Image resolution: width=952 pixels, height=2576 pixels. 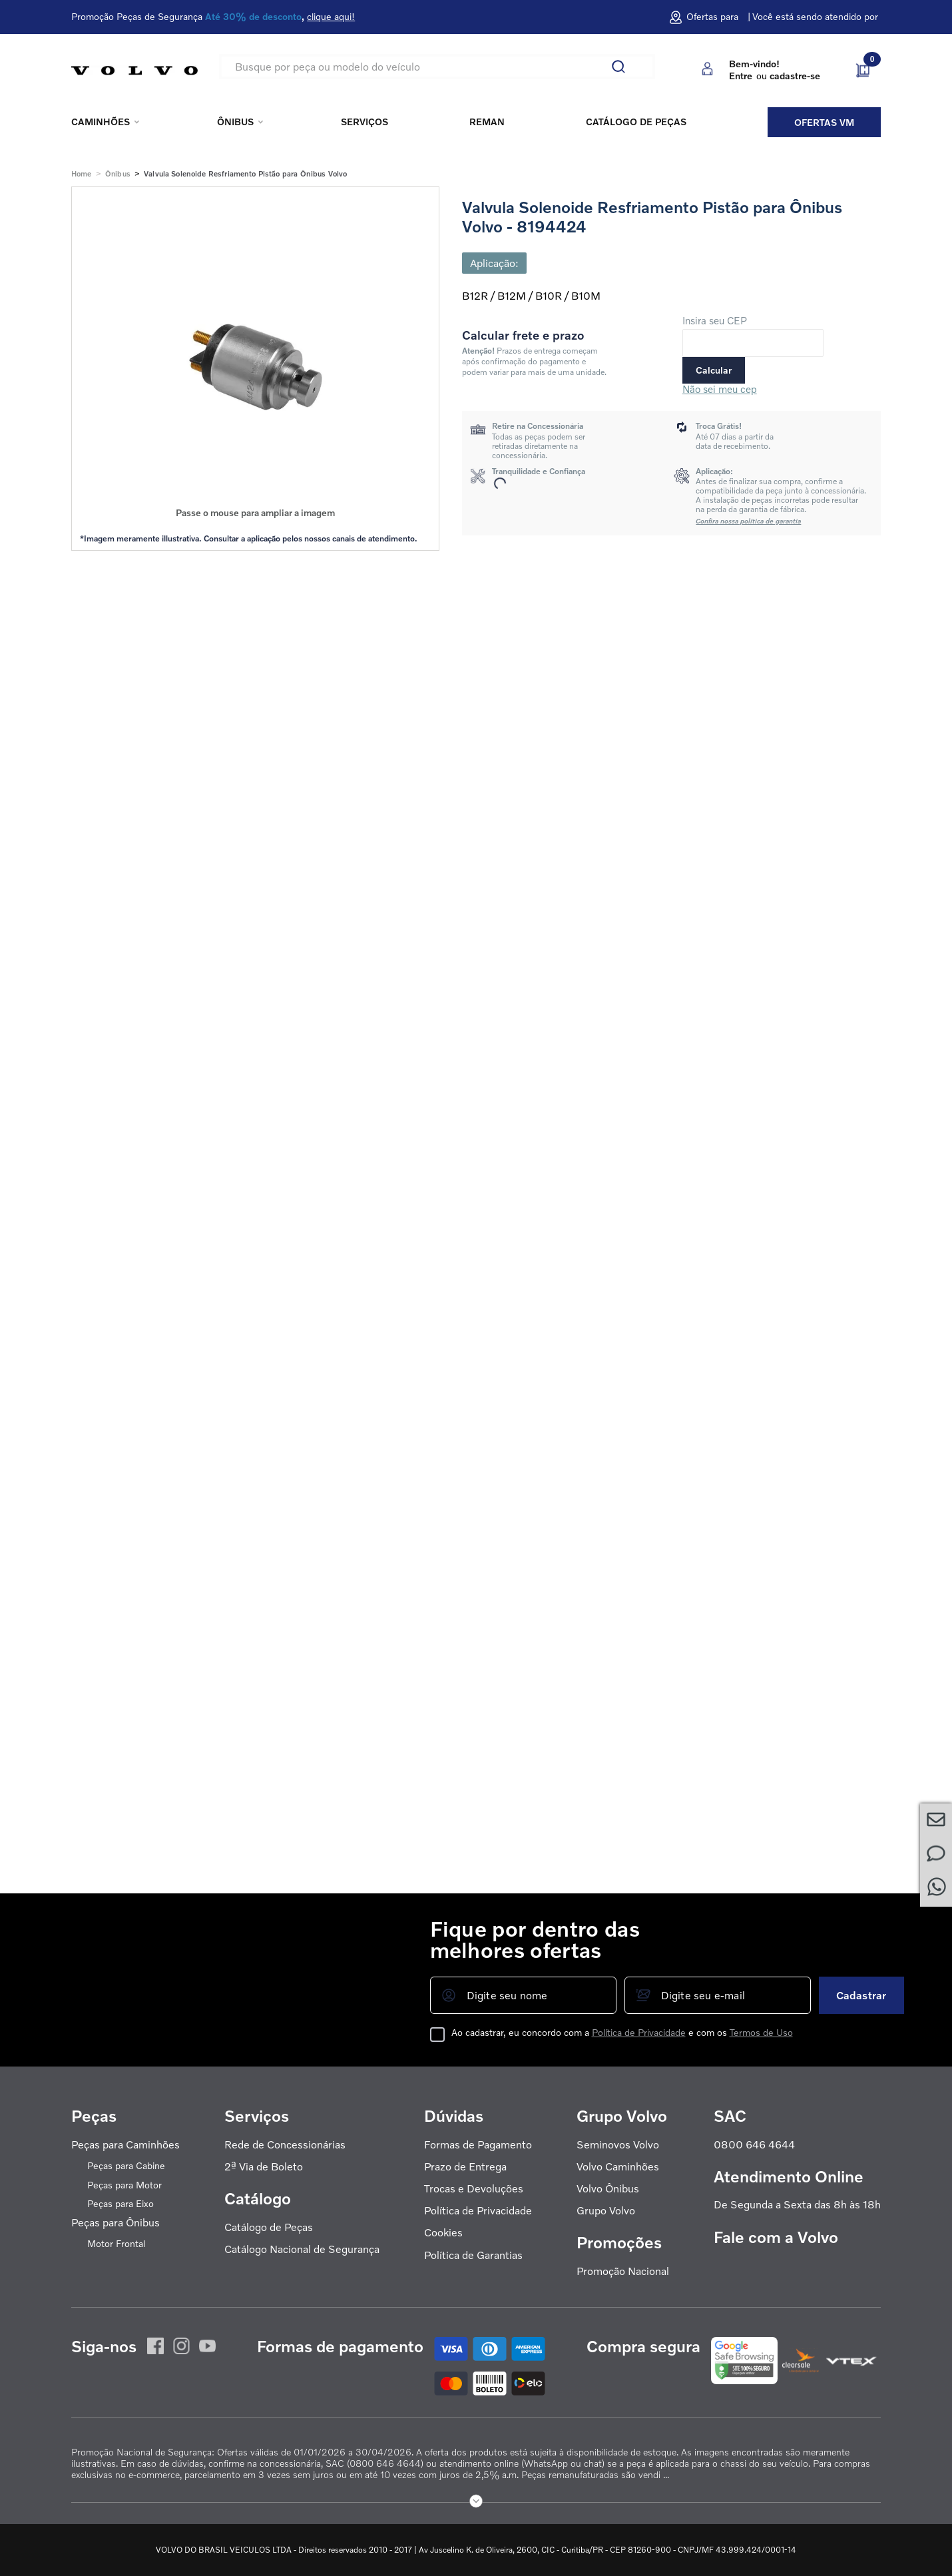 I want to click on [Buscar produtos], so click(x=623, y=67).